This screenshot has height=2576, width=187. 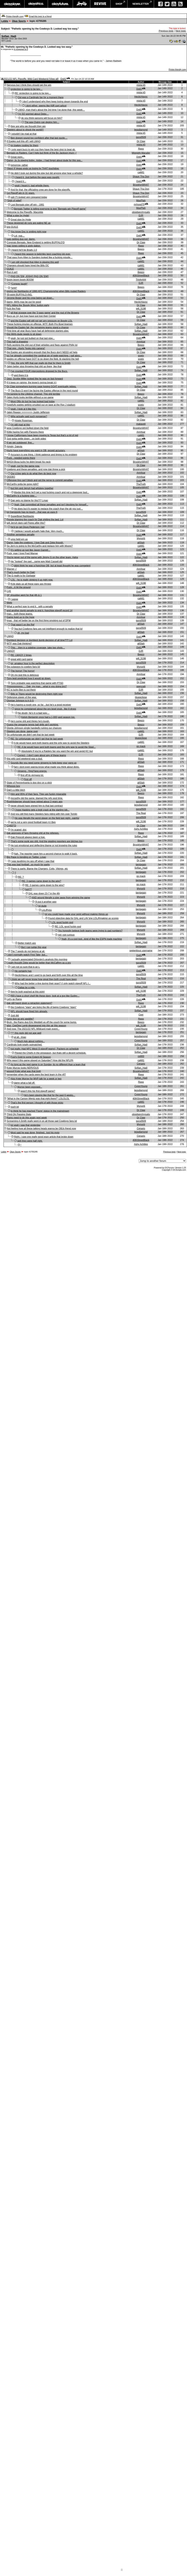 I want to click on all that siceage over the '3 pass game' and the rout of the Browns, so click(x=45, y=312).